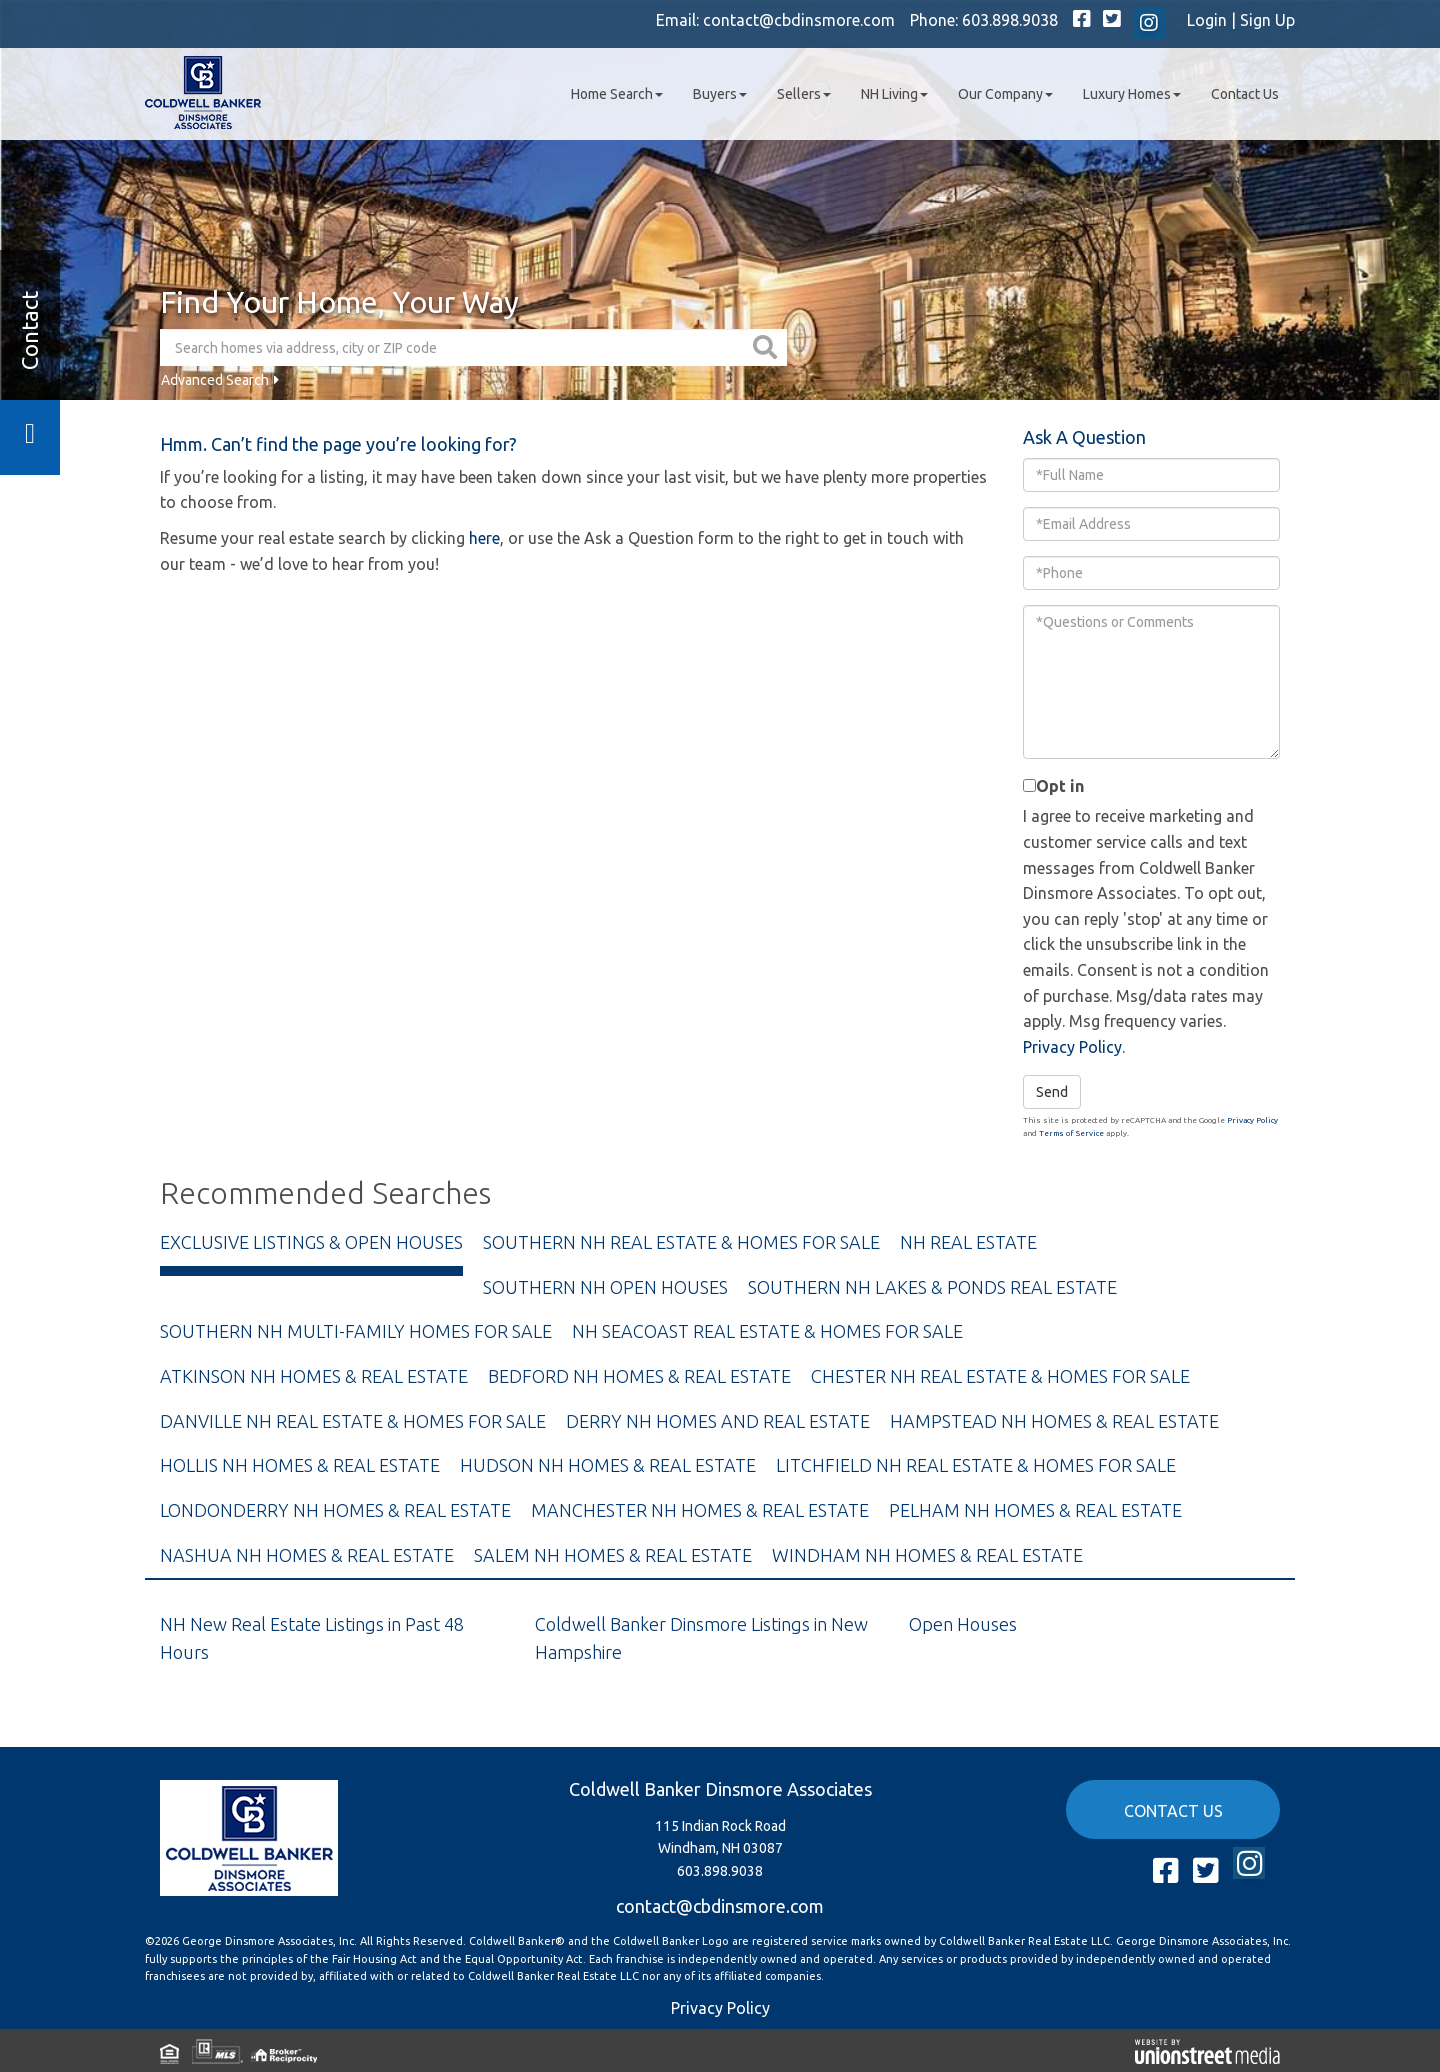 The image size is (1440, 2072). What do you see at coordinates (215, 380) in the screenshot?
I see `Advanced Search` at bounding box center [215, 380].